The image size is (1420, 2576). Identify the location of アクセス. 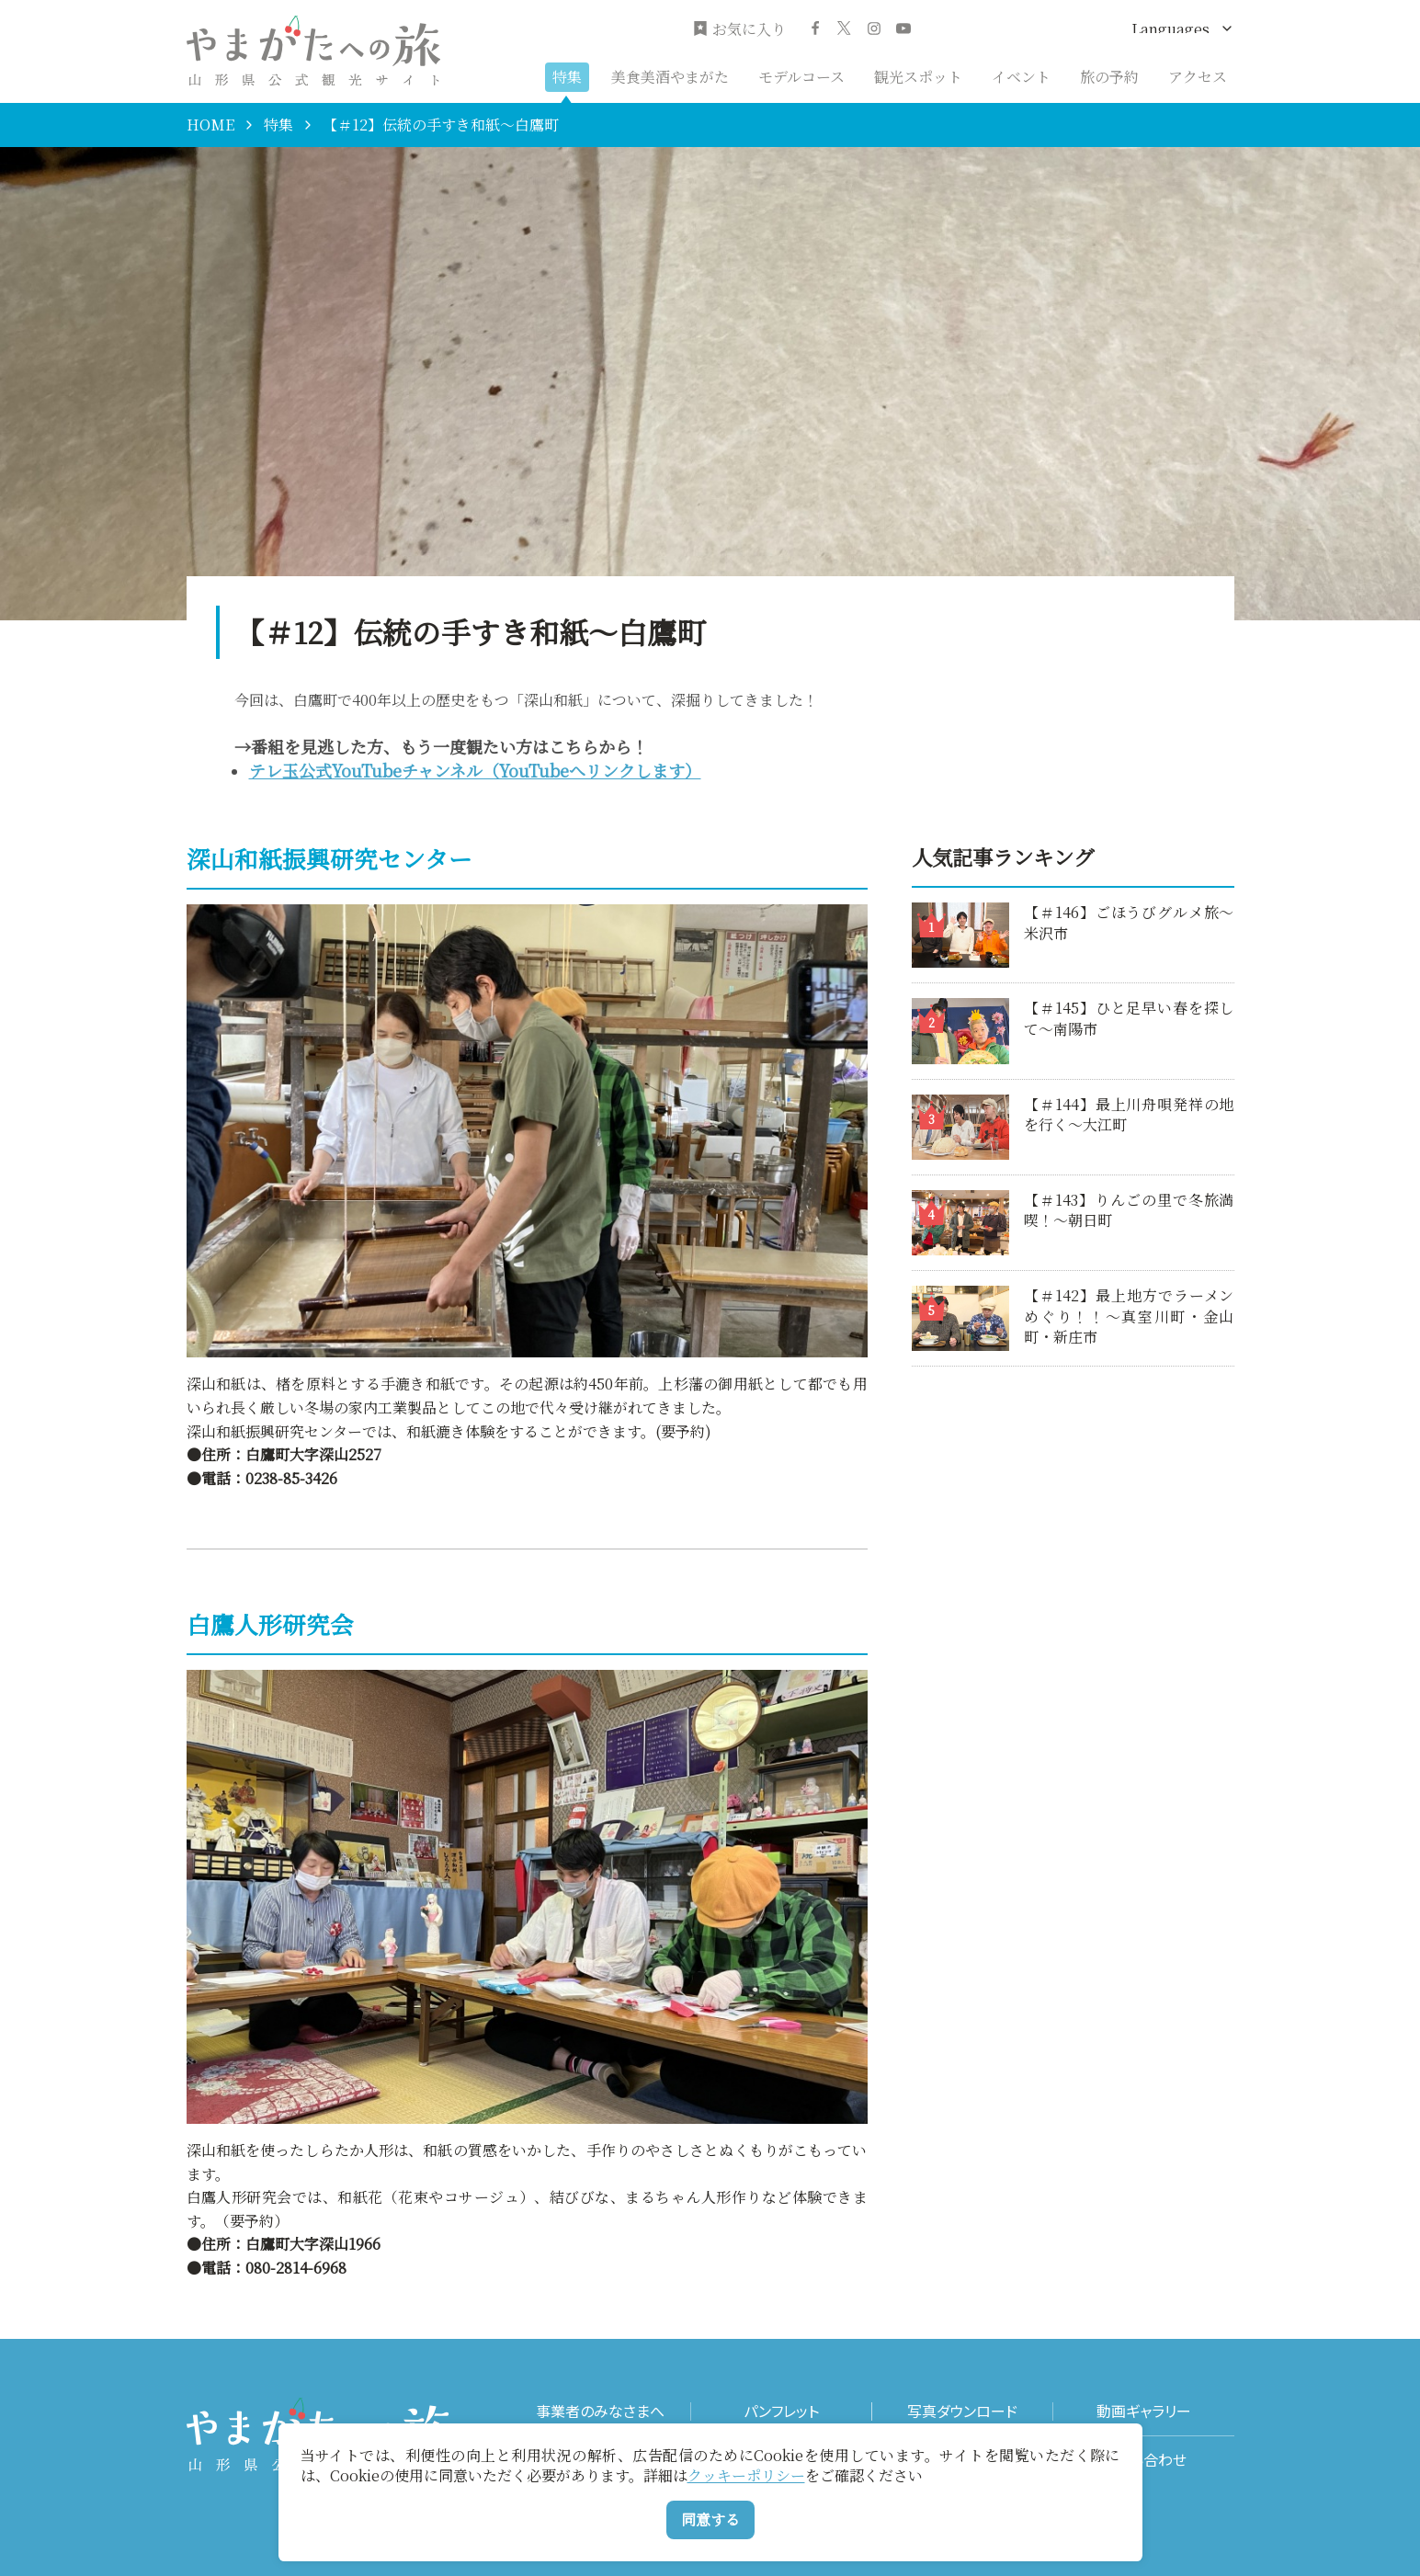
(1197, 76).